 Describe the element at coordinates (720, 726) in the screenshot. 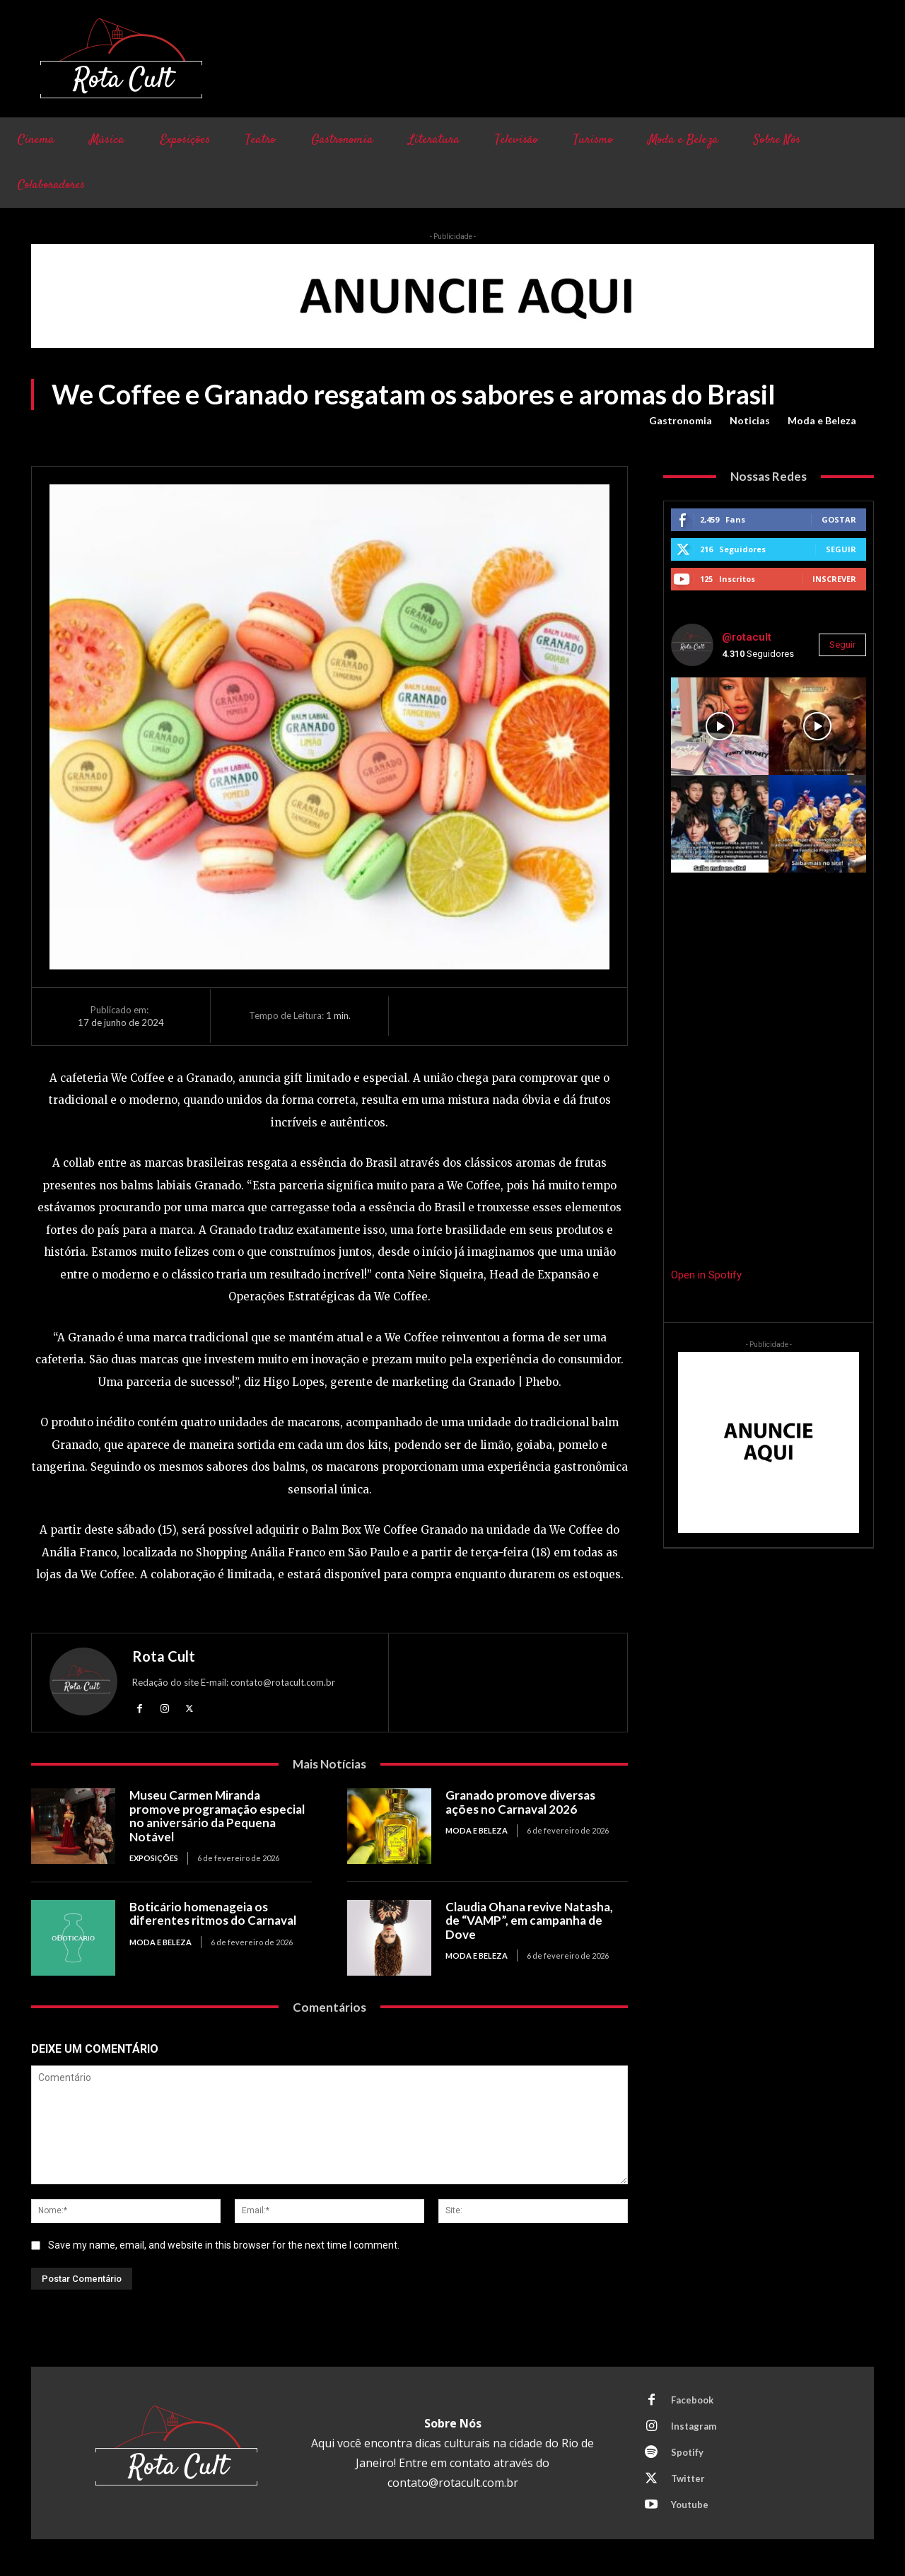

I see `[instagram-image]` at that location.